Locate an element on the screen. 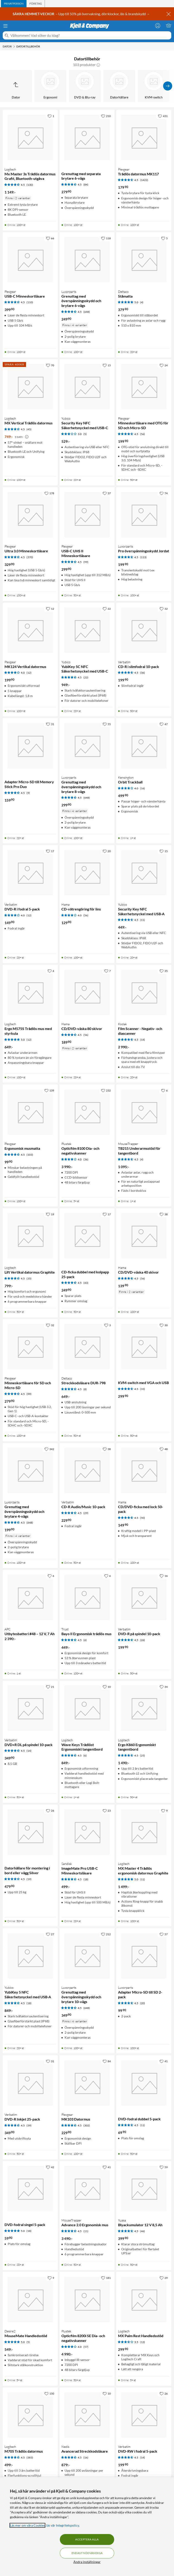  (36) [4.5 av 5 stjärnor. Läs 36 kundbetyg] is located at coordinates (142, 672).